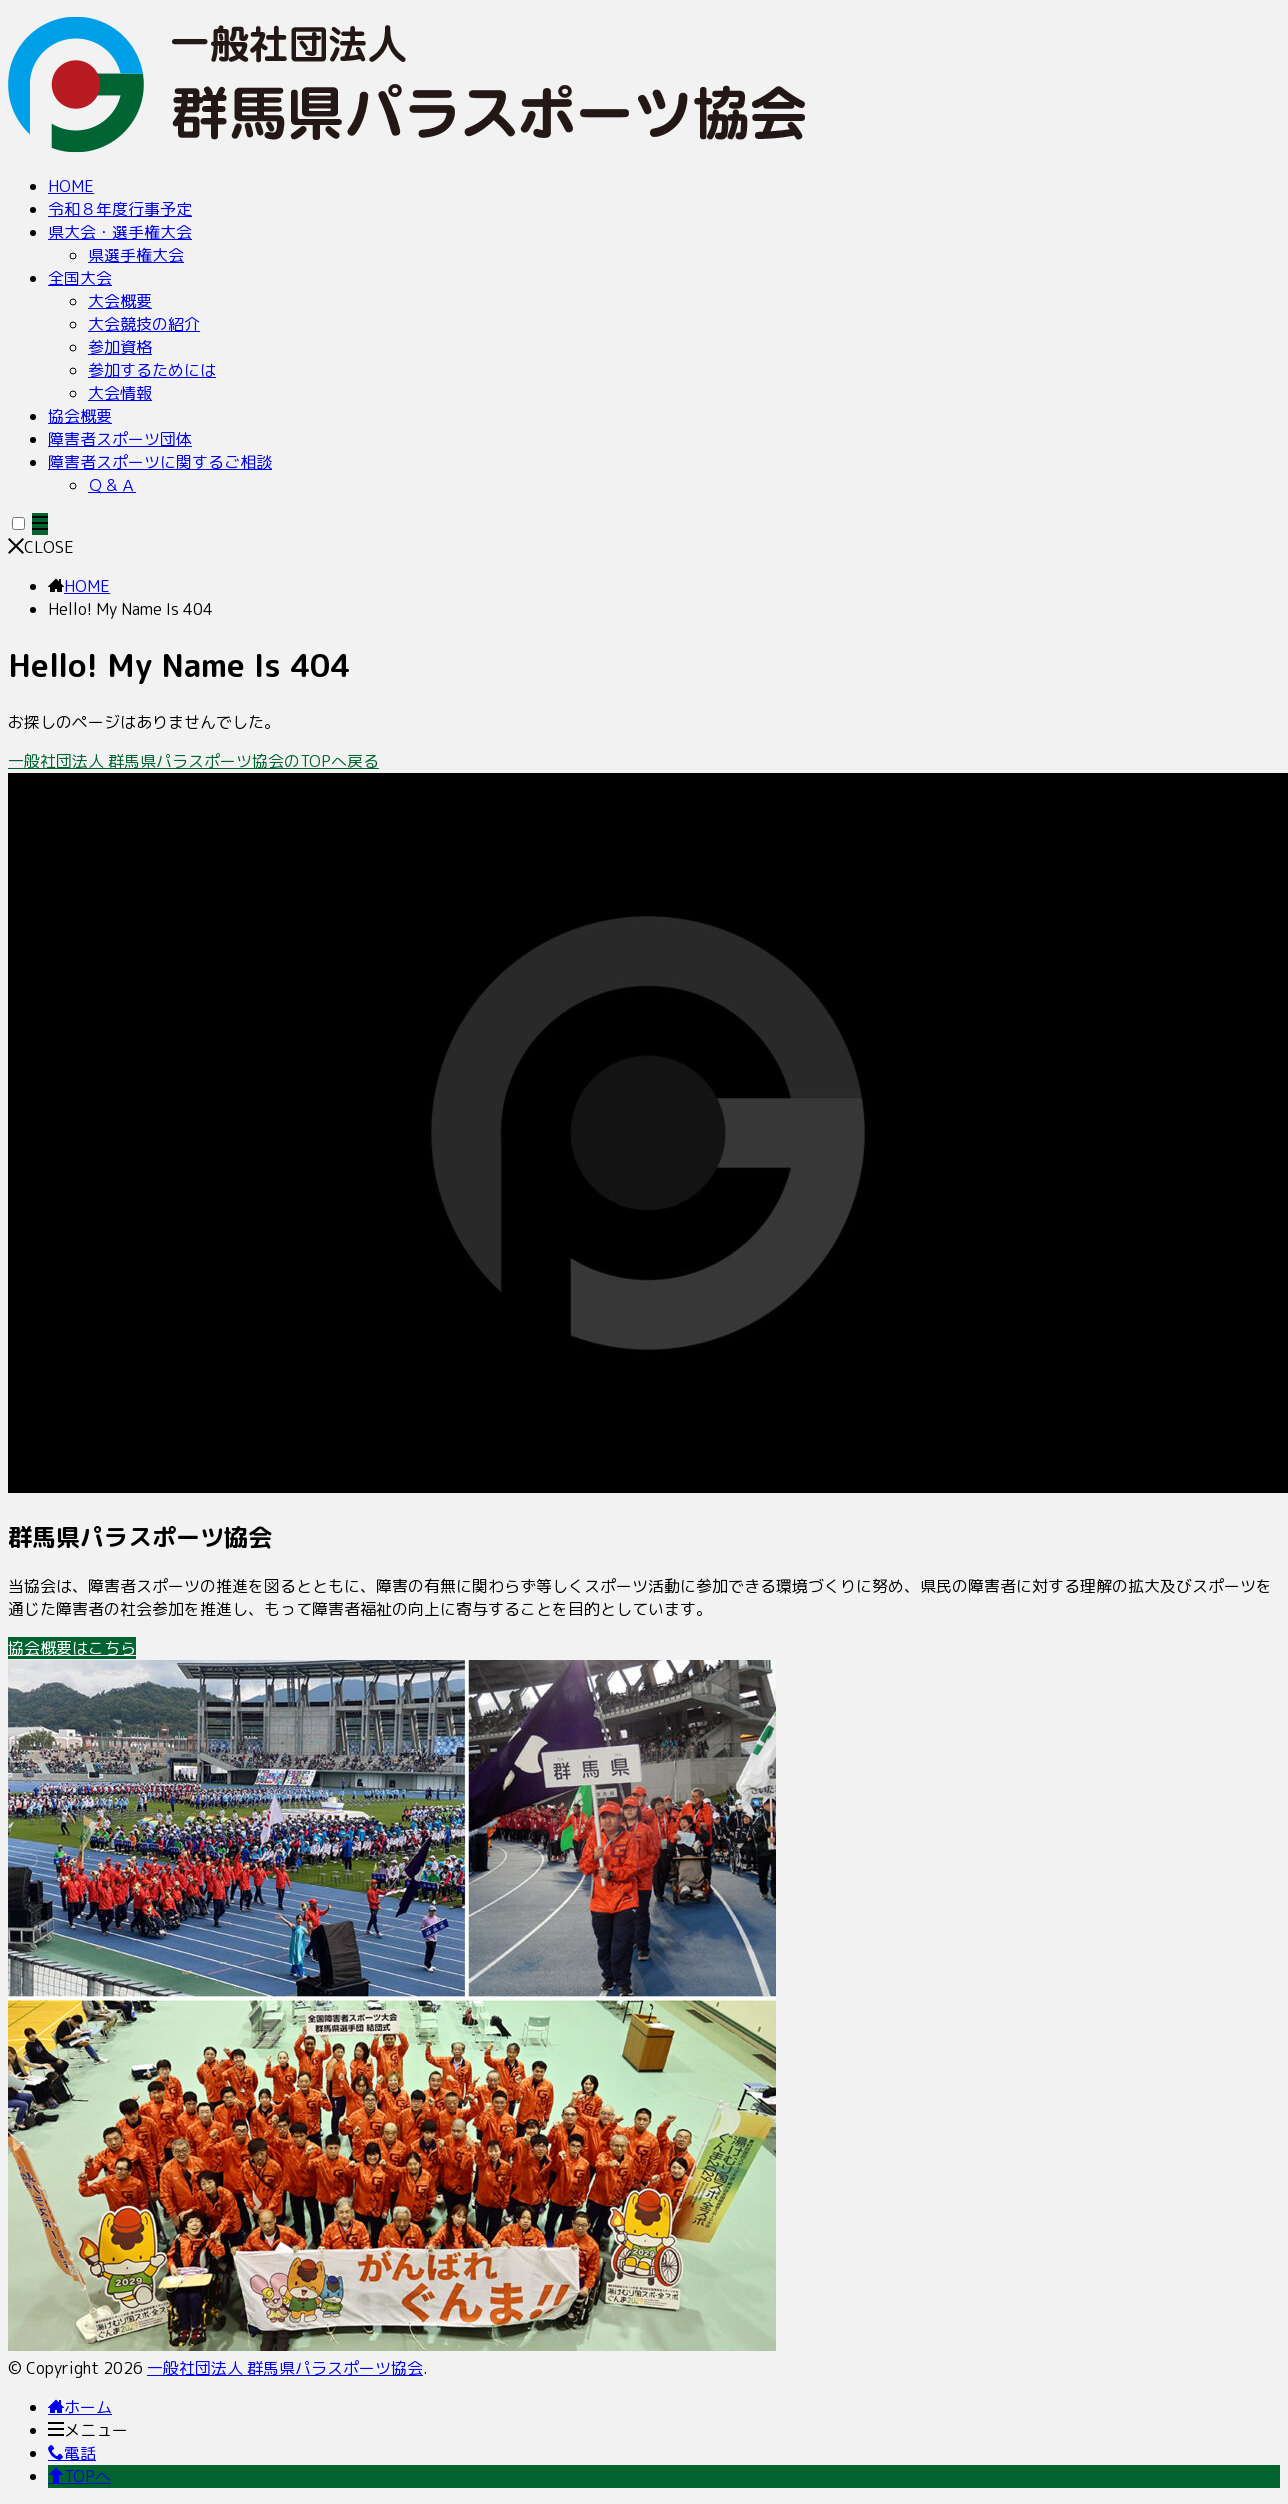 This screenshot has width=1288, height=2504. I want to click on 県大会・選手権大会, so click(120, 232).